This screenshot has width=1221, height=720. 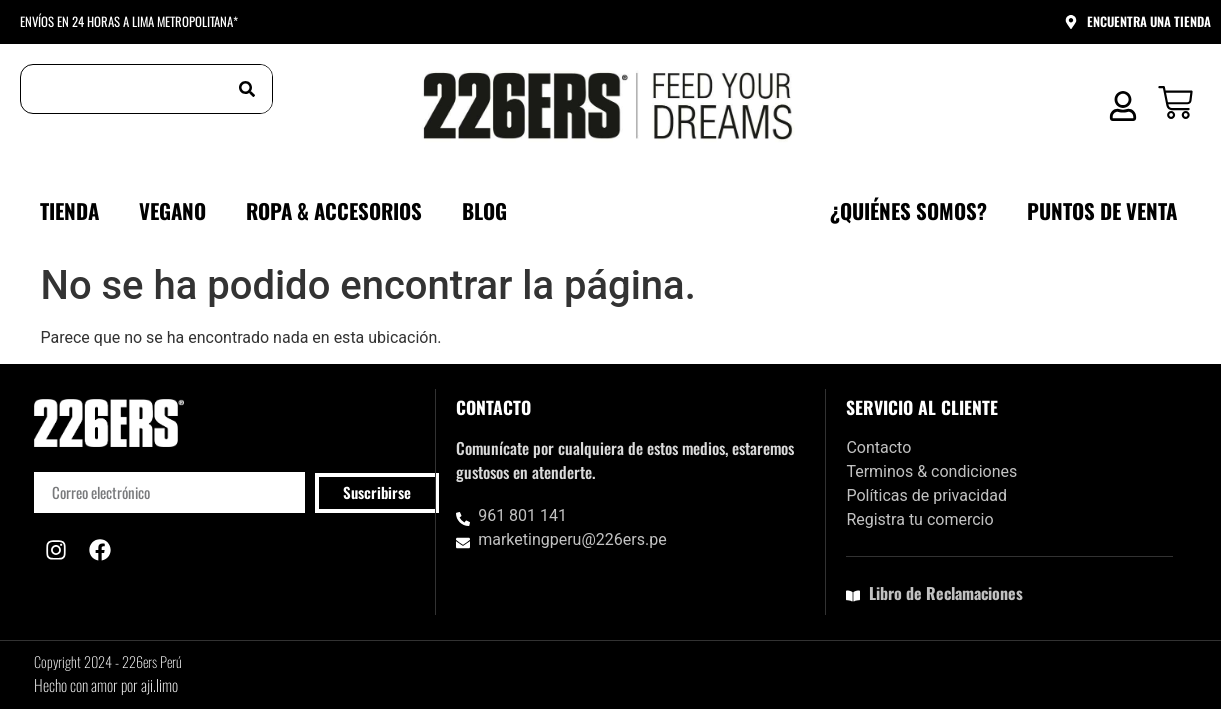 I want to click on Puntos de venta, so click(x=1102, y=210).